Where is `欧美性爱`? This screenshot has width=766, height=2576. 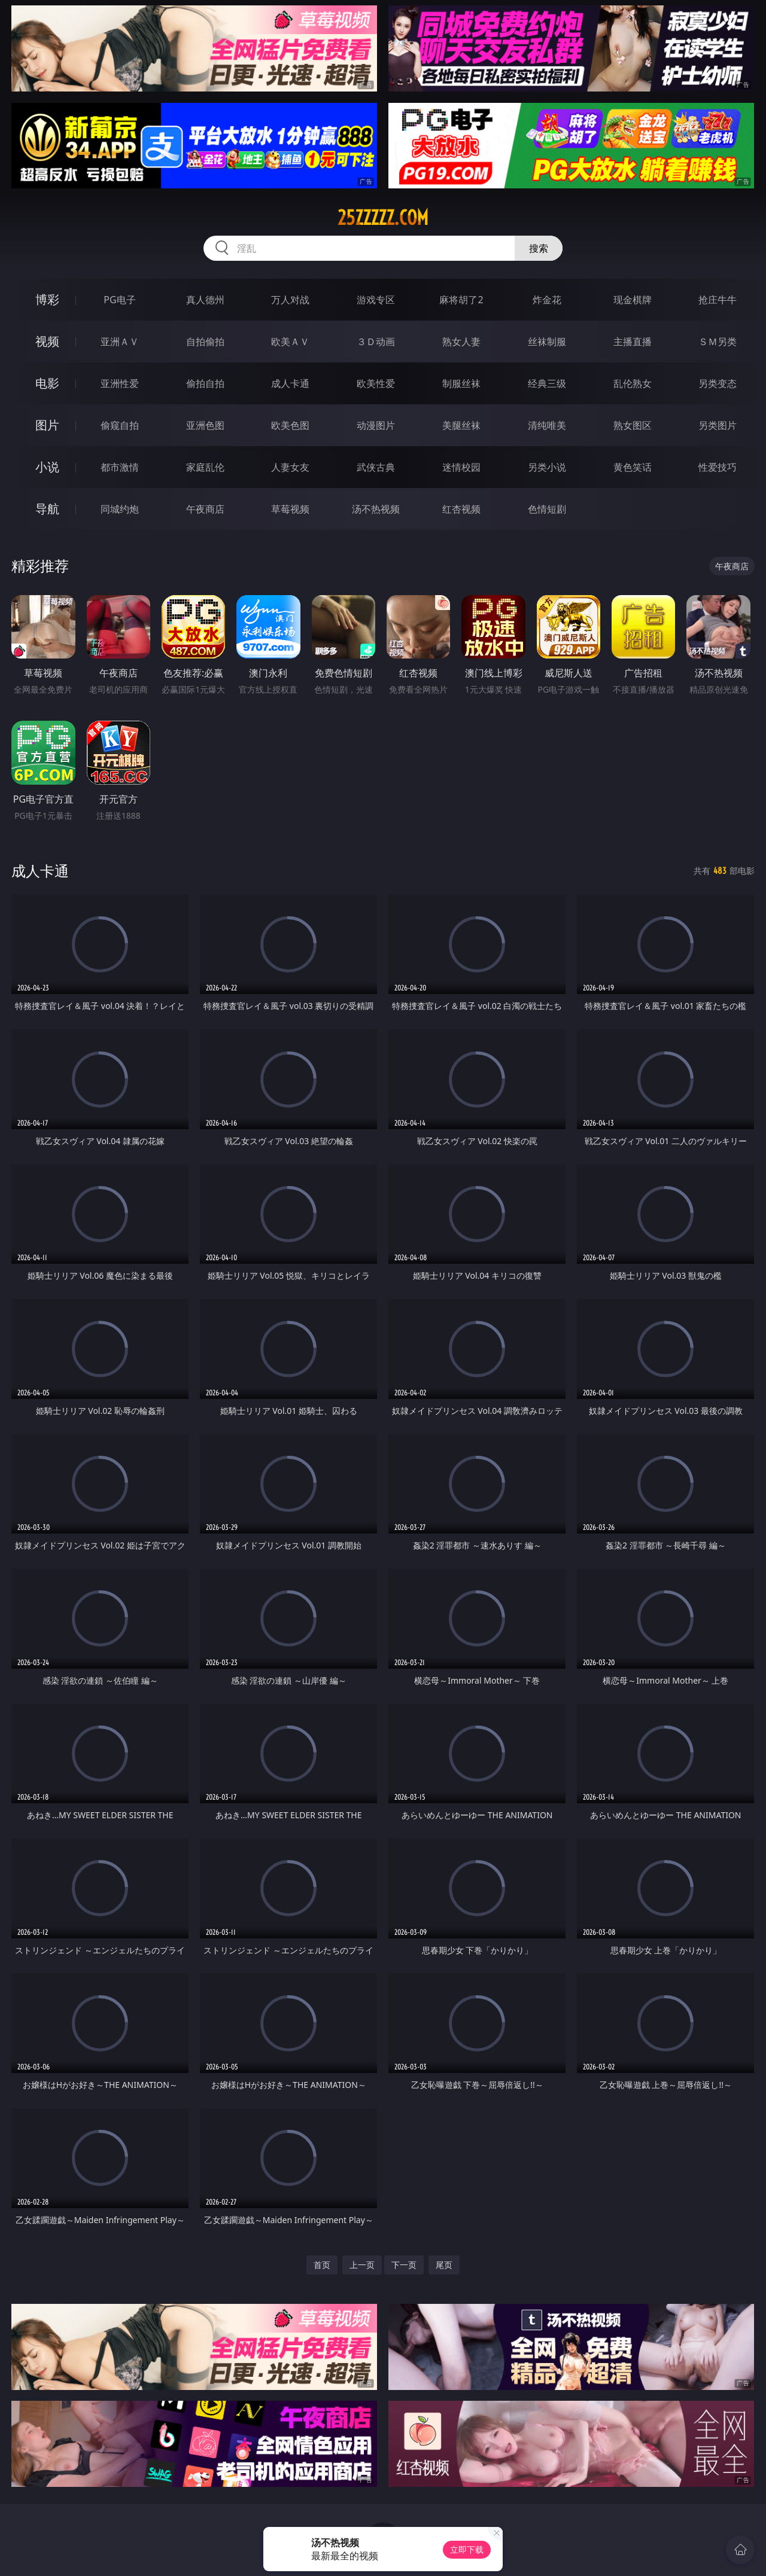
欧美性爱 is located at coordinates (376, 383).